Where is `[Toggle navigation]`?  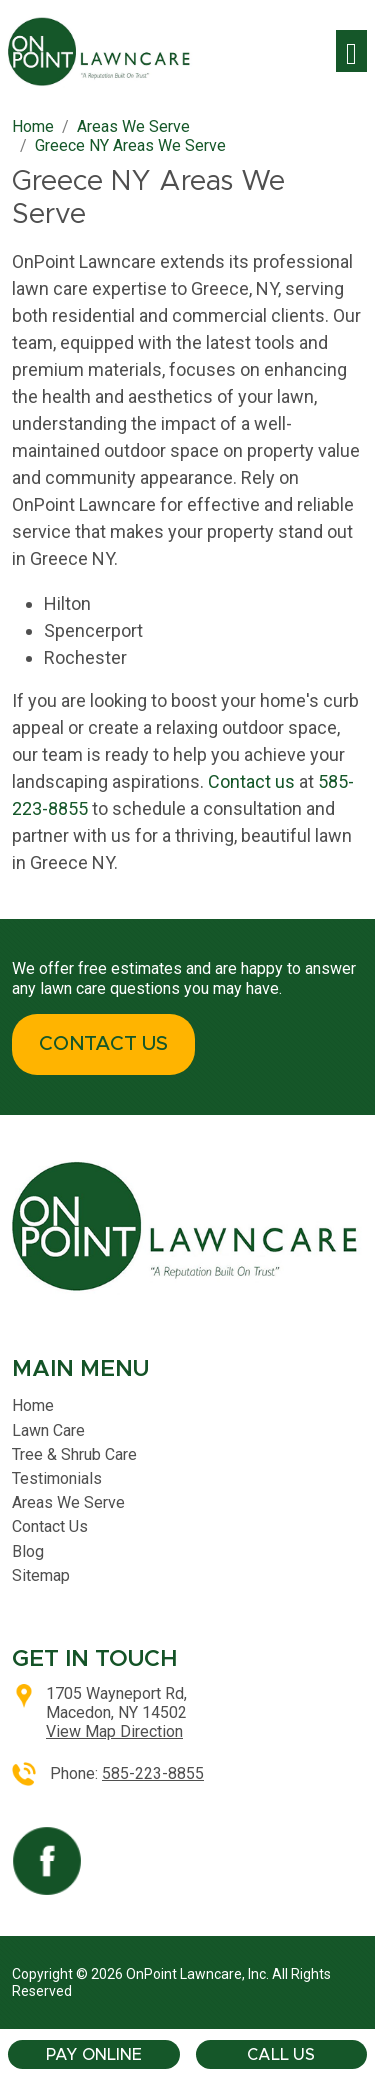 [Toggle navigation] is located at coordinates (351, 51).